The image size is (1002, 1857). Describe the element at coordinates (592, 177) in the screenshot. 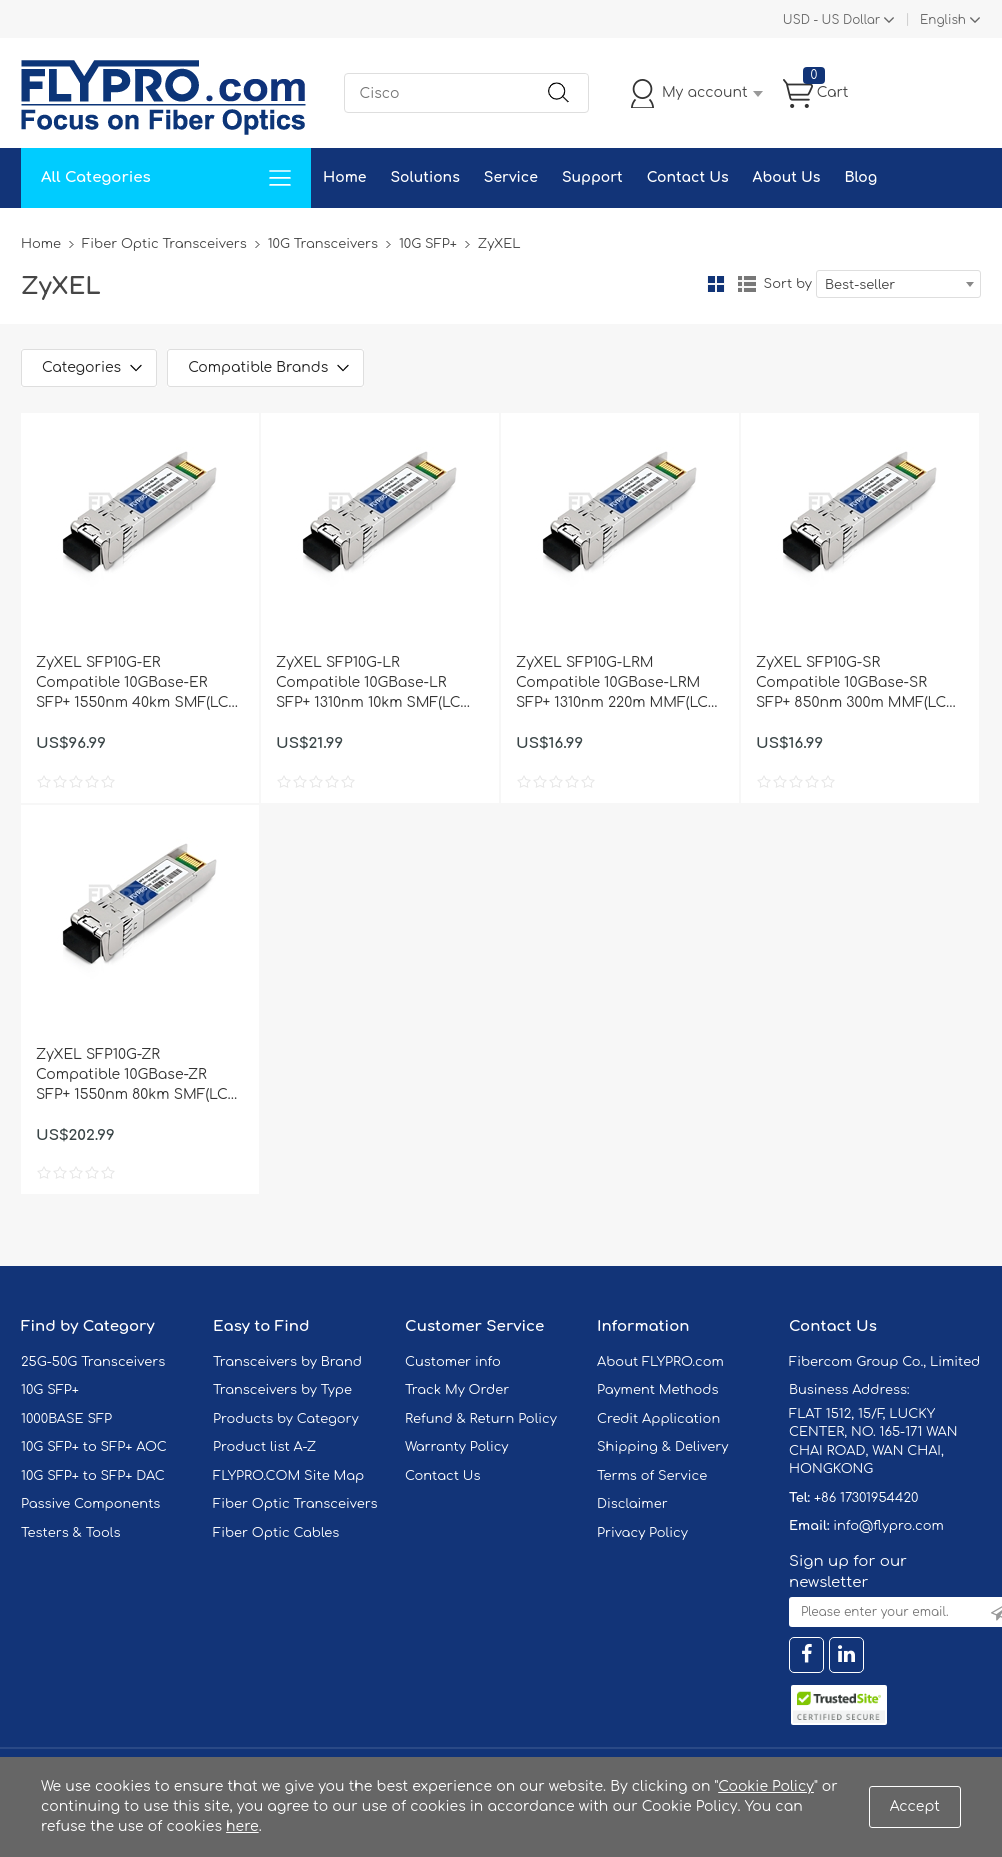

I see `Support` at that location.